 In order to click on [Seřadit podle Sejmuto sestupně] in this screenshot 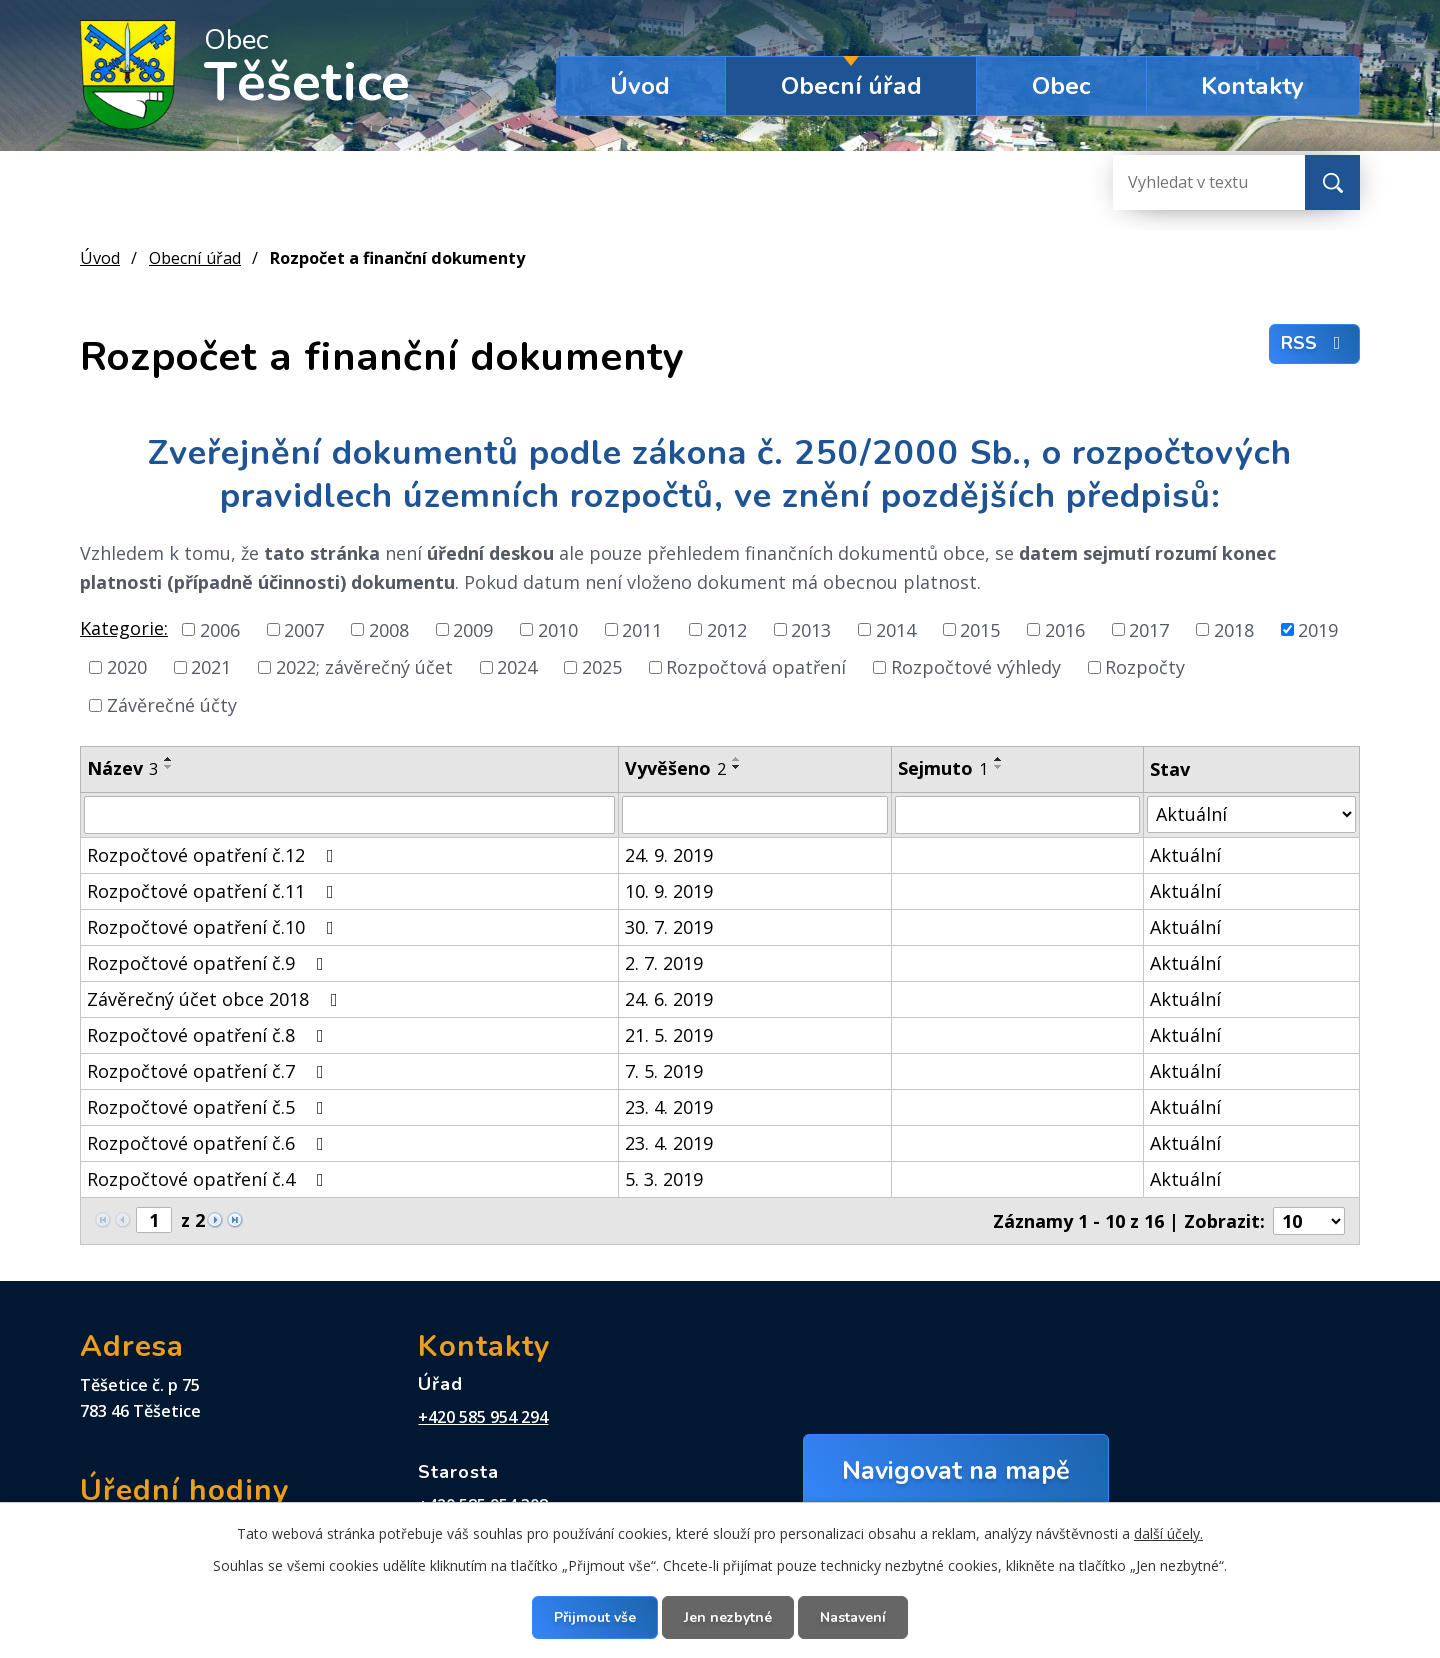, I will do `click(999, 767)`.